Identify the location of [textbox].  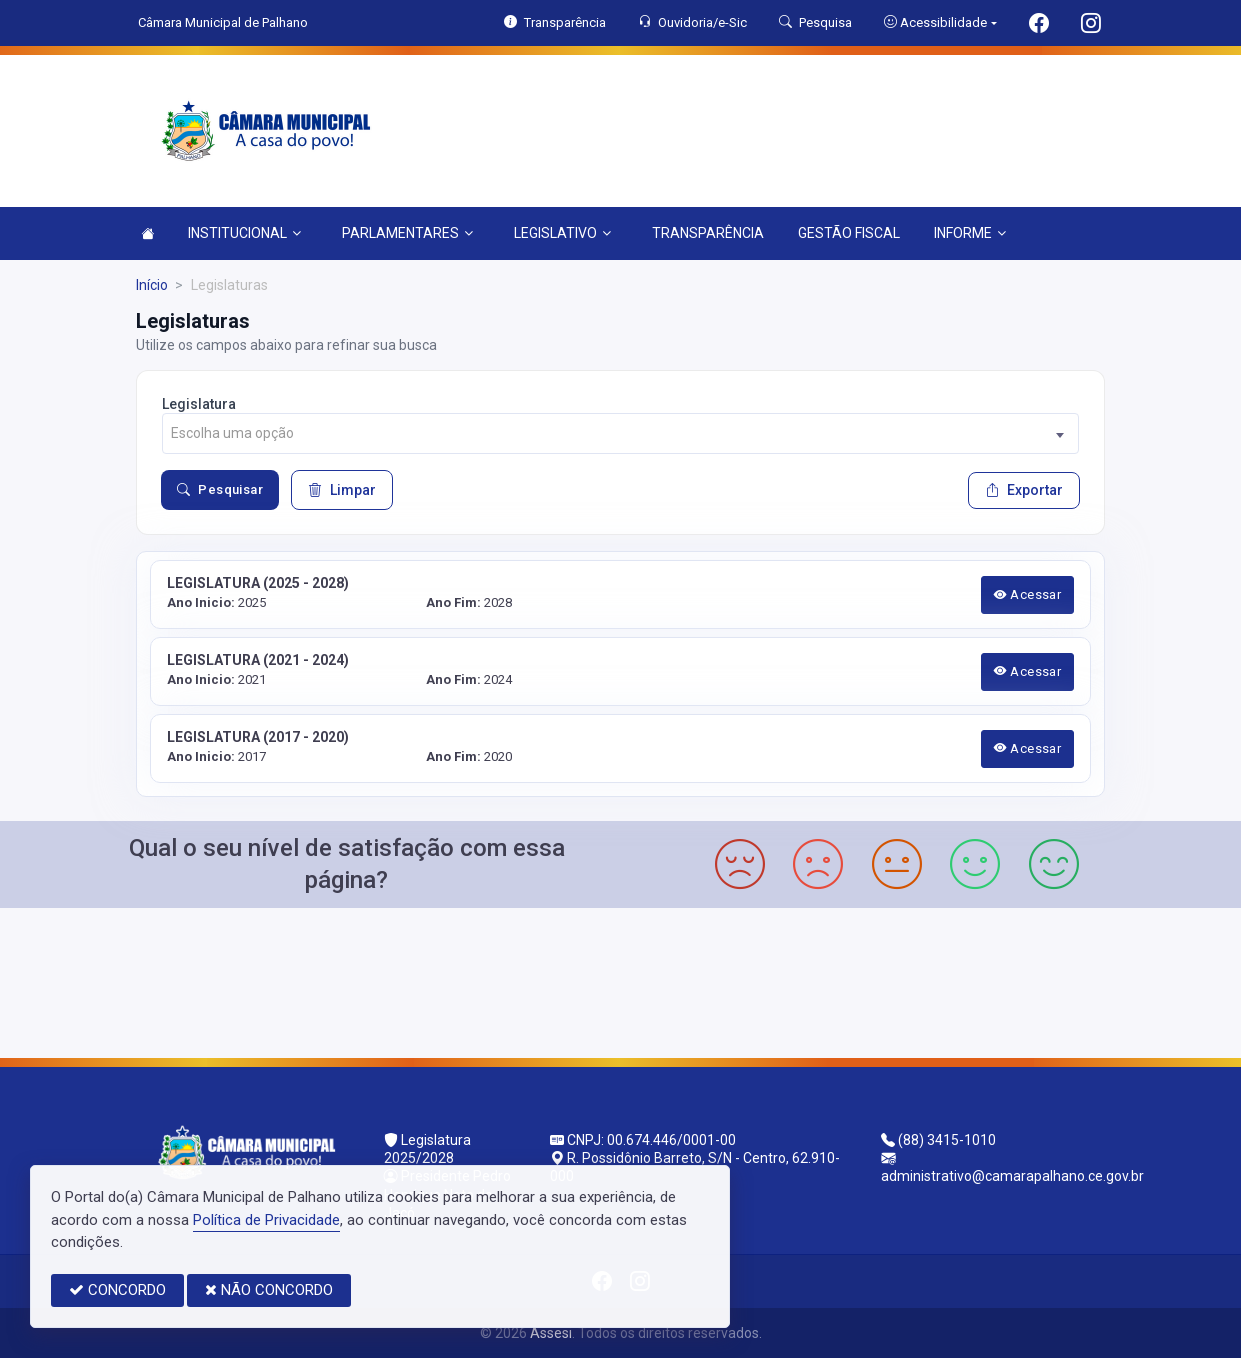
(620, 433).